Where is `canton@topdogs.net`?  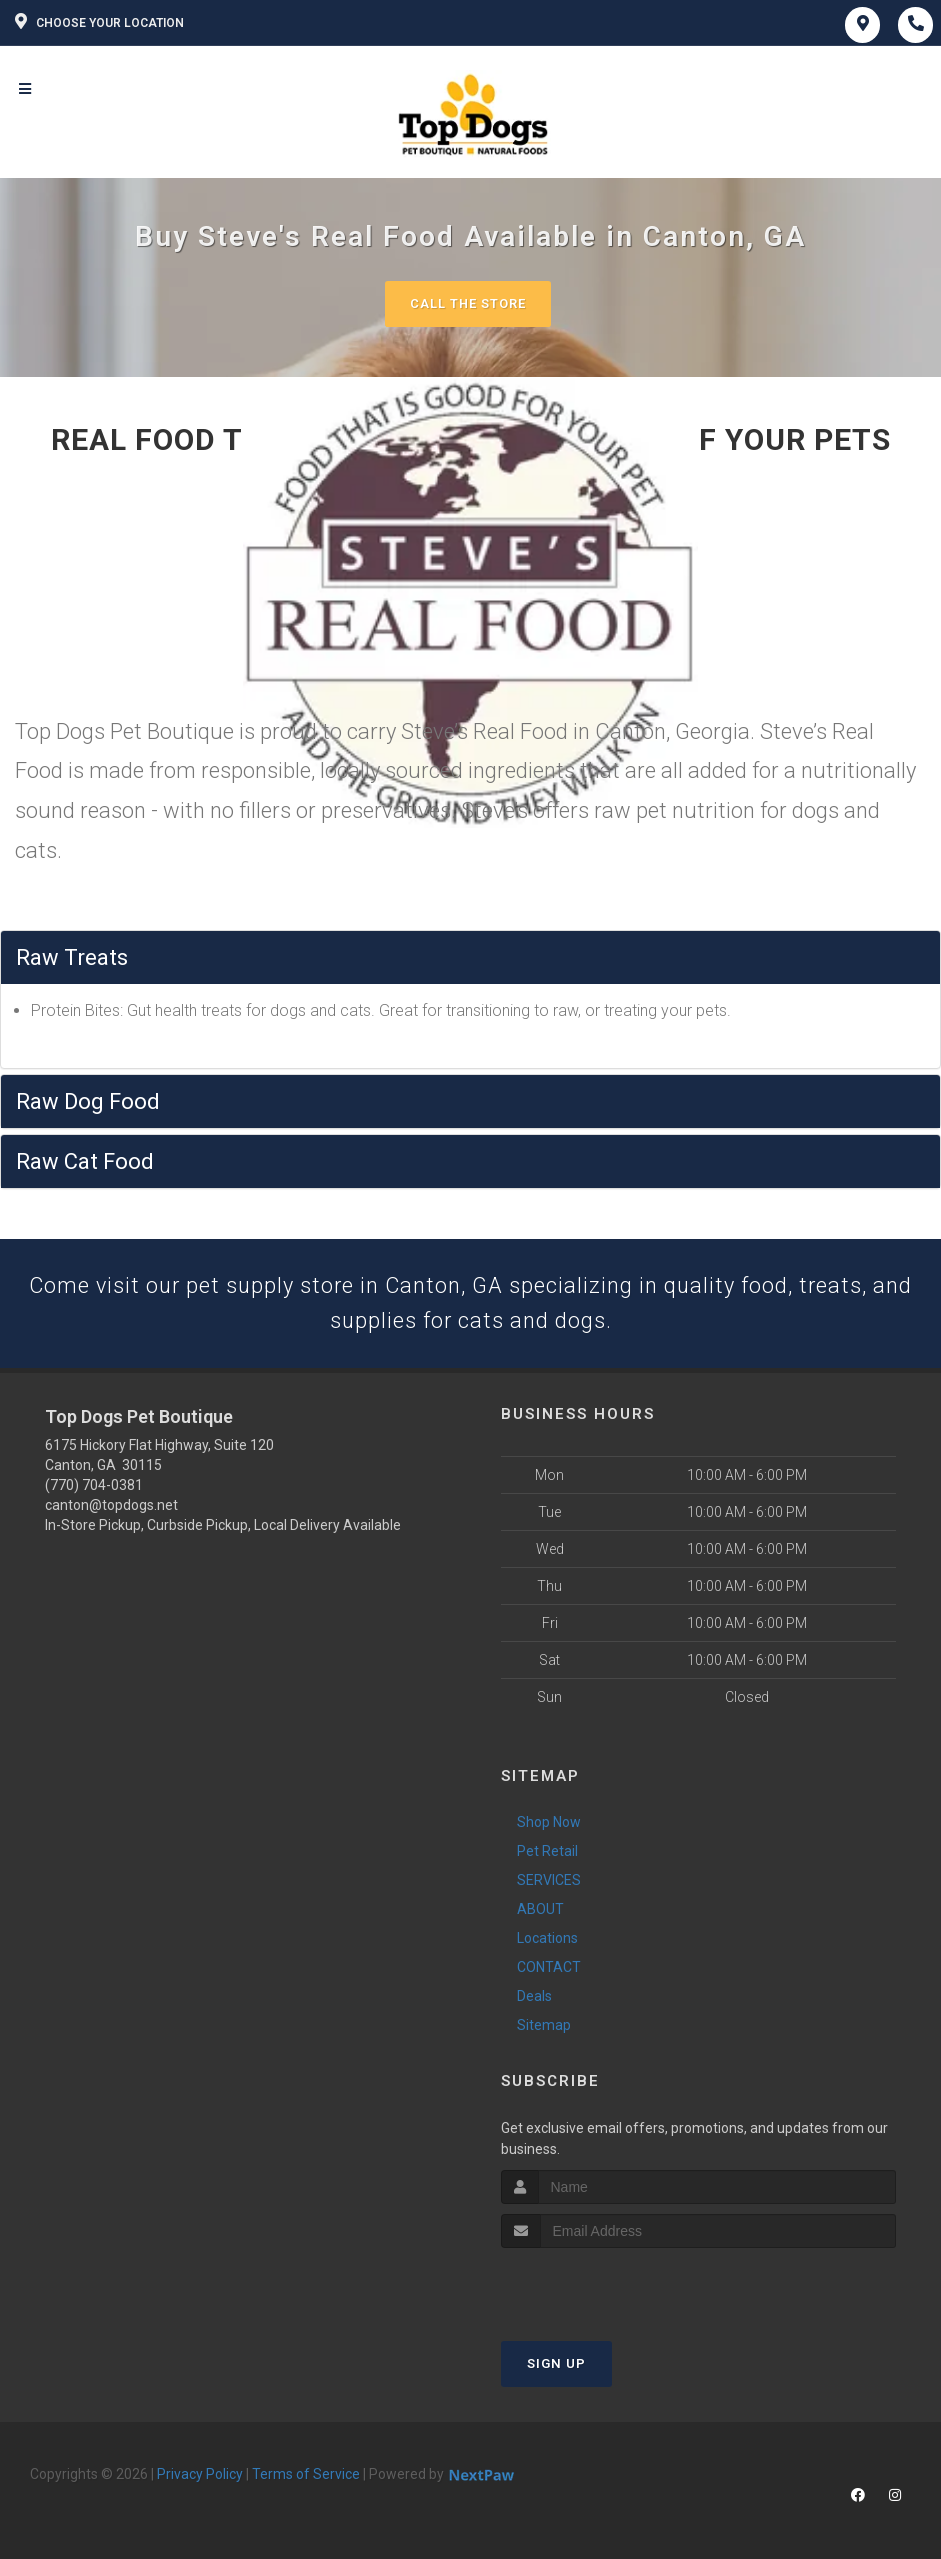 canton@topdogs.net is located at coordinates (111, 1507).